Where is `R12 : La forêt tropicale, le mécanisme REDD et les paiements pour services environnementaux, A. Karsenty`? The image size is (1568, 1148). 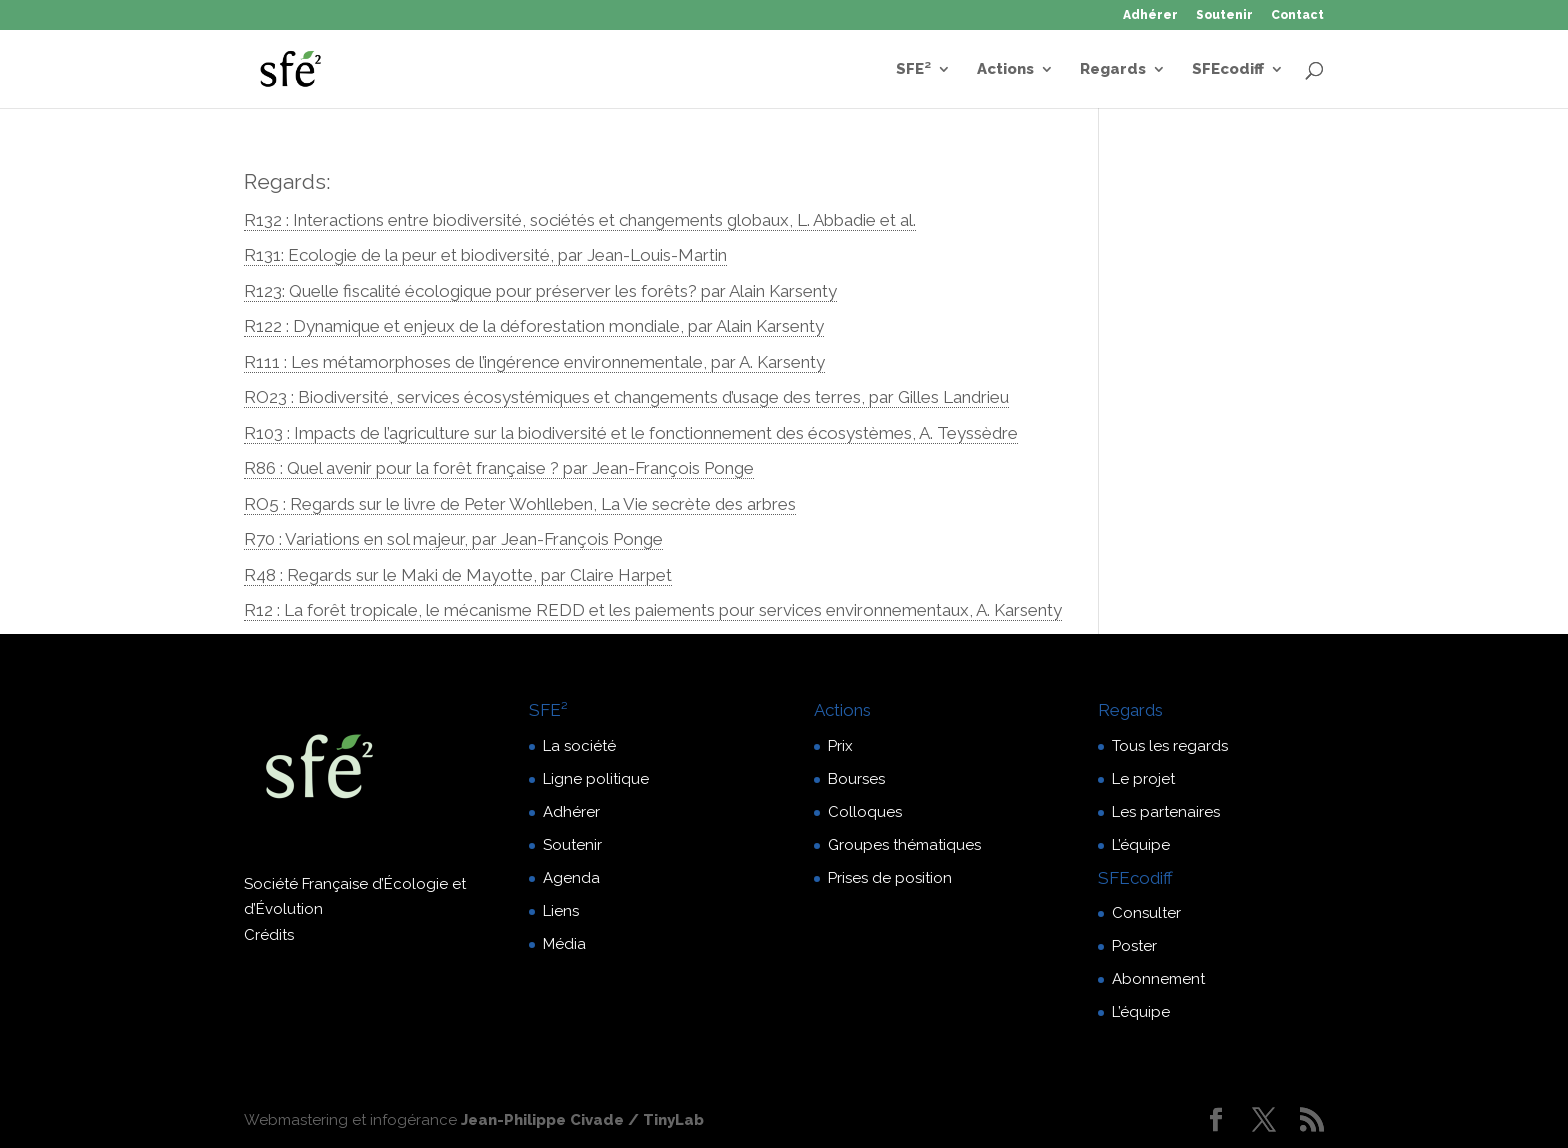 R12 : La forêt tropicale, le mécanisme REDD et les paiements pour services environnementaux, A. Karsenty is located at coordinates (653, 610).